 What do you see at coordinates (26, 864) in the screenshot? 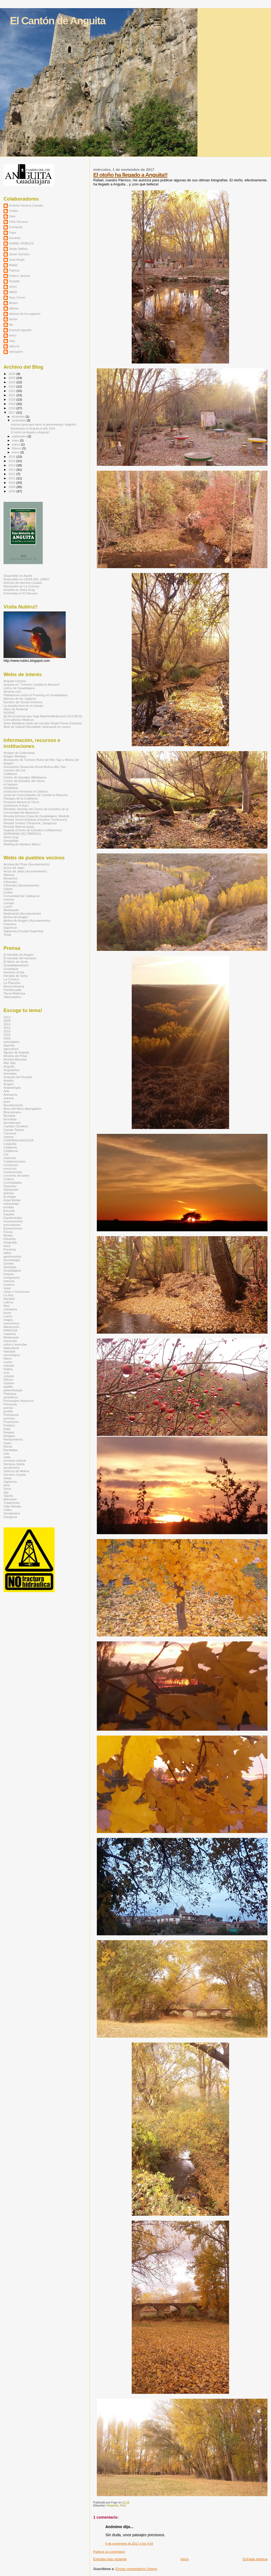
I see `Alcolea del Pinar (Ayuntamiento)` at bounding box center [26, 864].